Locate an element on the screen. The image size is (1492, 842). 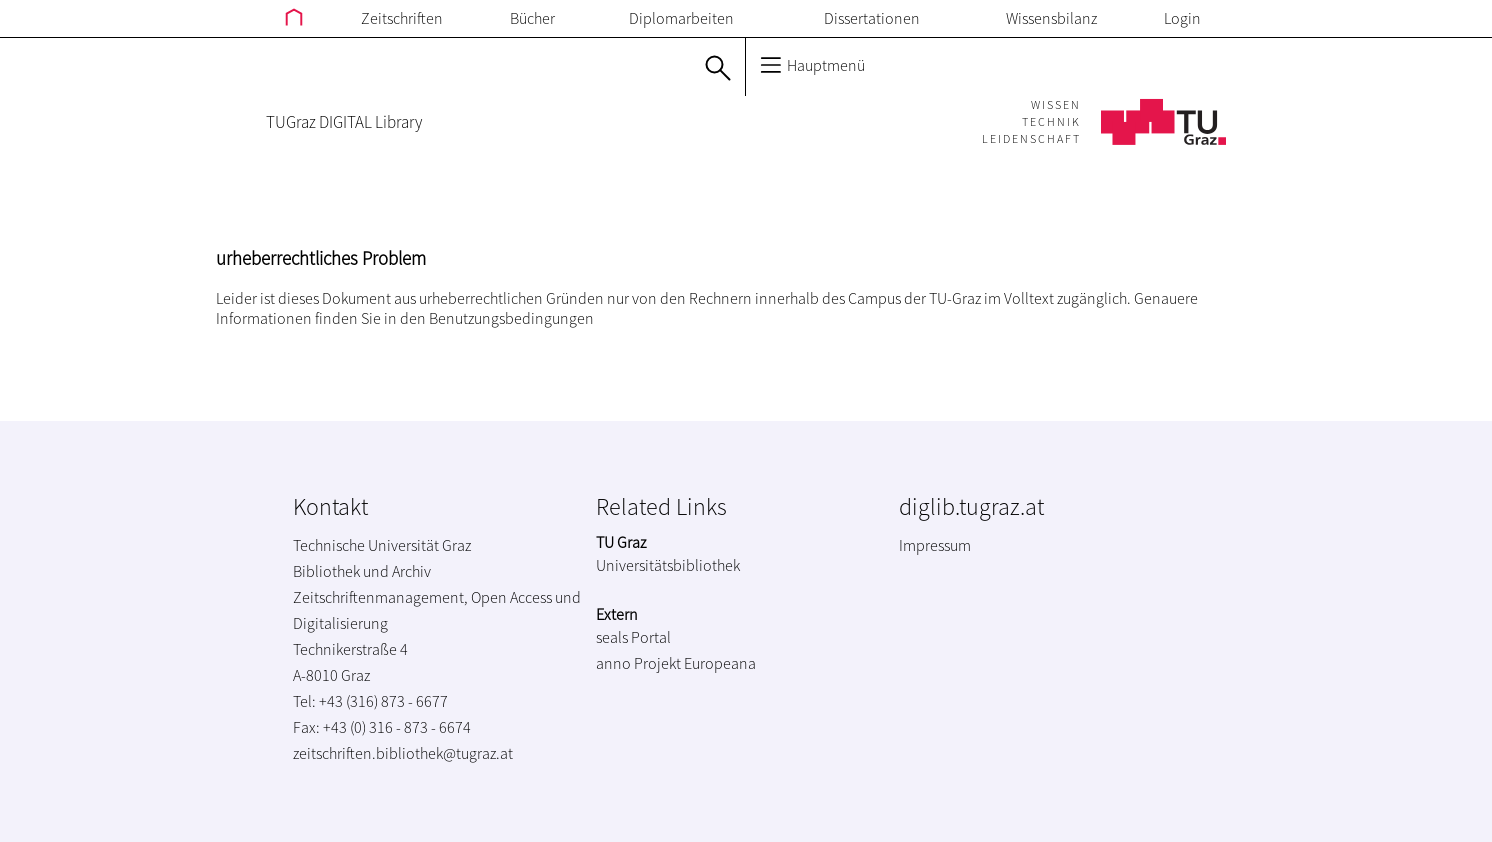
Universitätsbibliothek is located at coordinates (668, 565).